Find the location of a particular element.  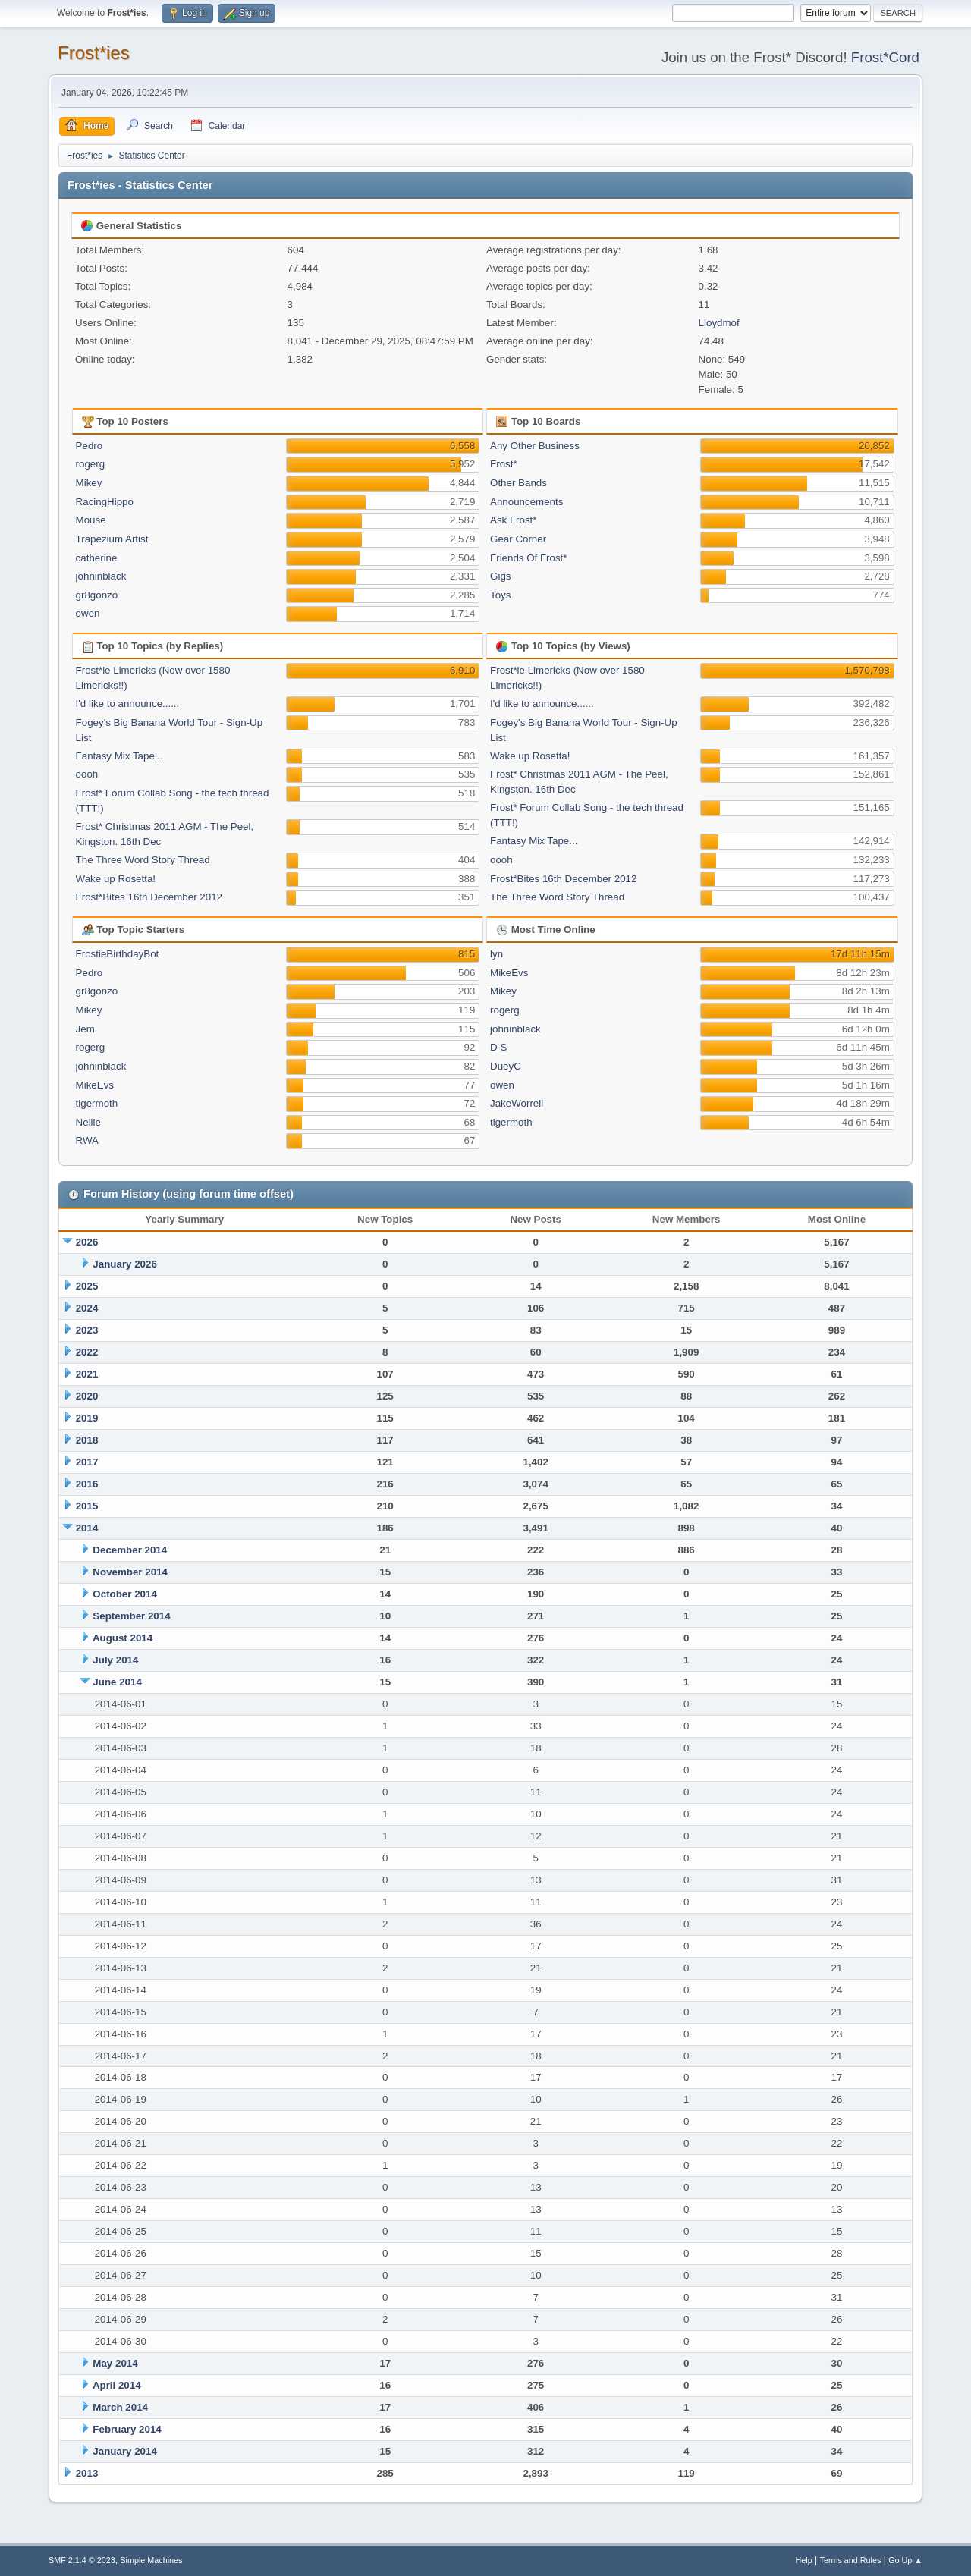

catherine is located at coordinates (97, 558).